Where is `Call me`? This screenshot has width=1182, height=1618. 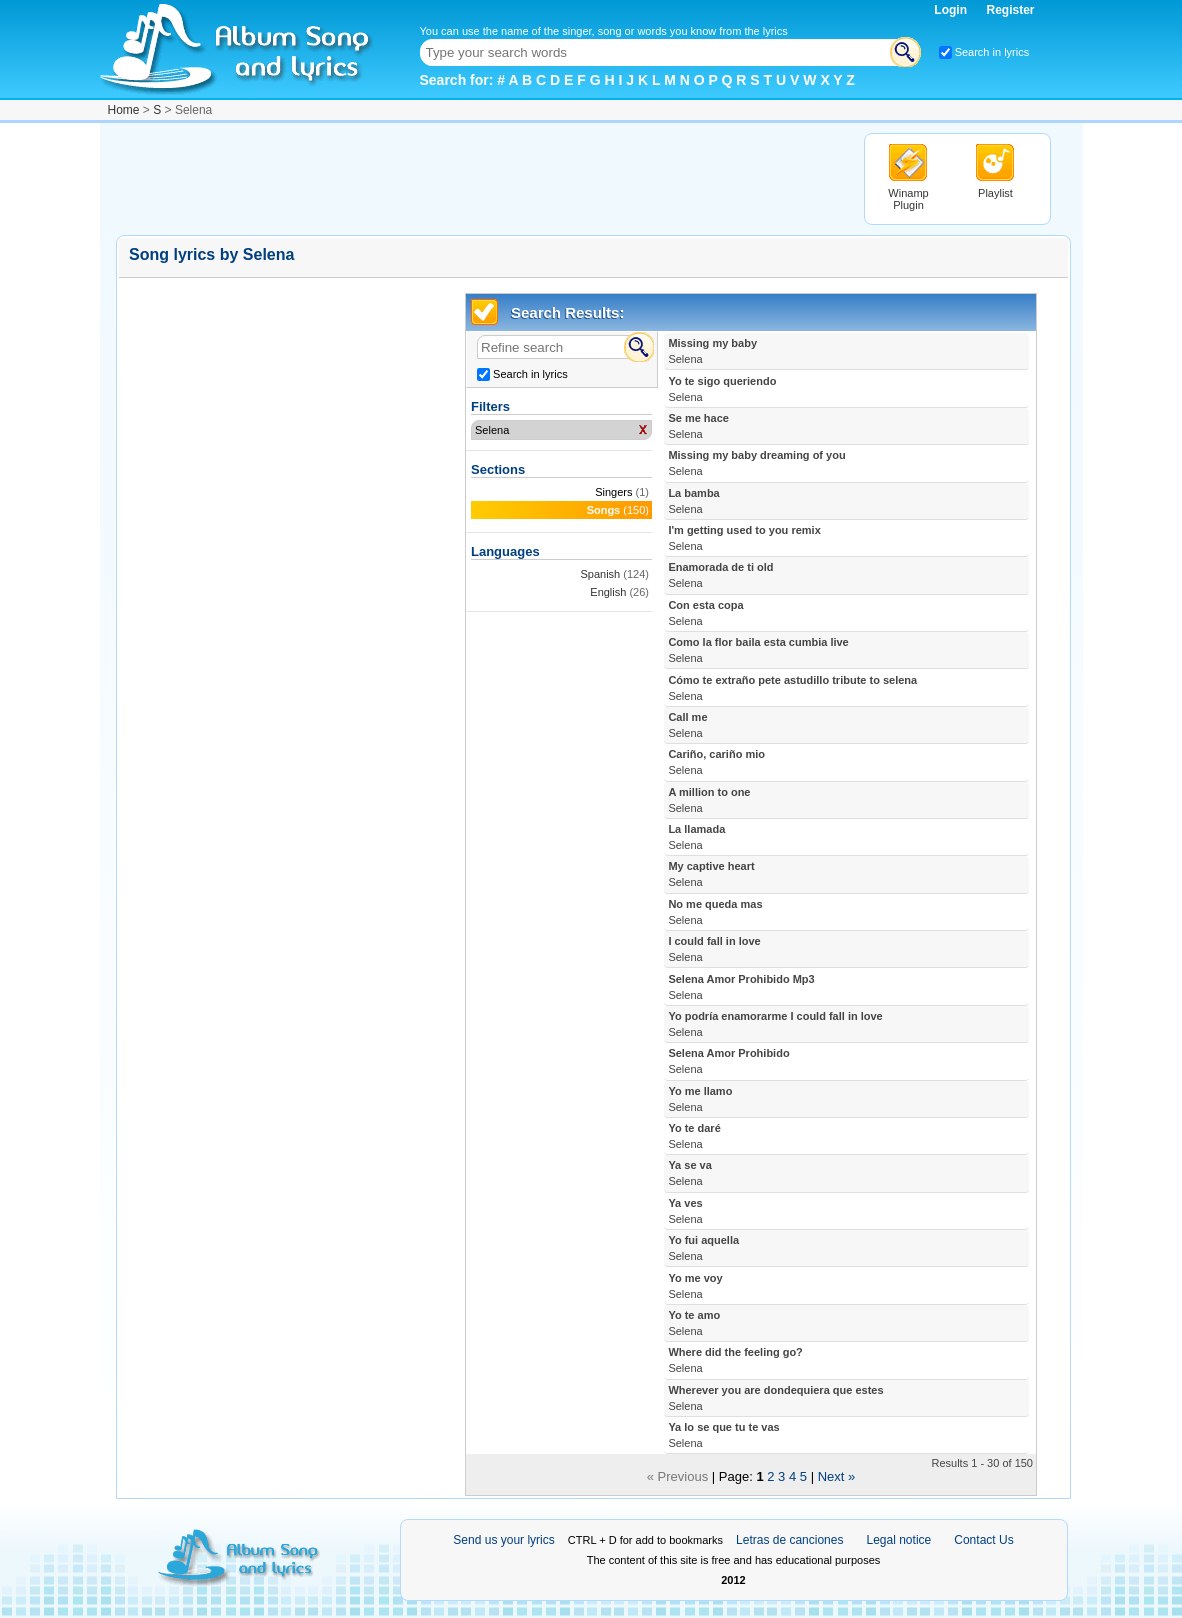
Call me is located at coordinates (687, 725).